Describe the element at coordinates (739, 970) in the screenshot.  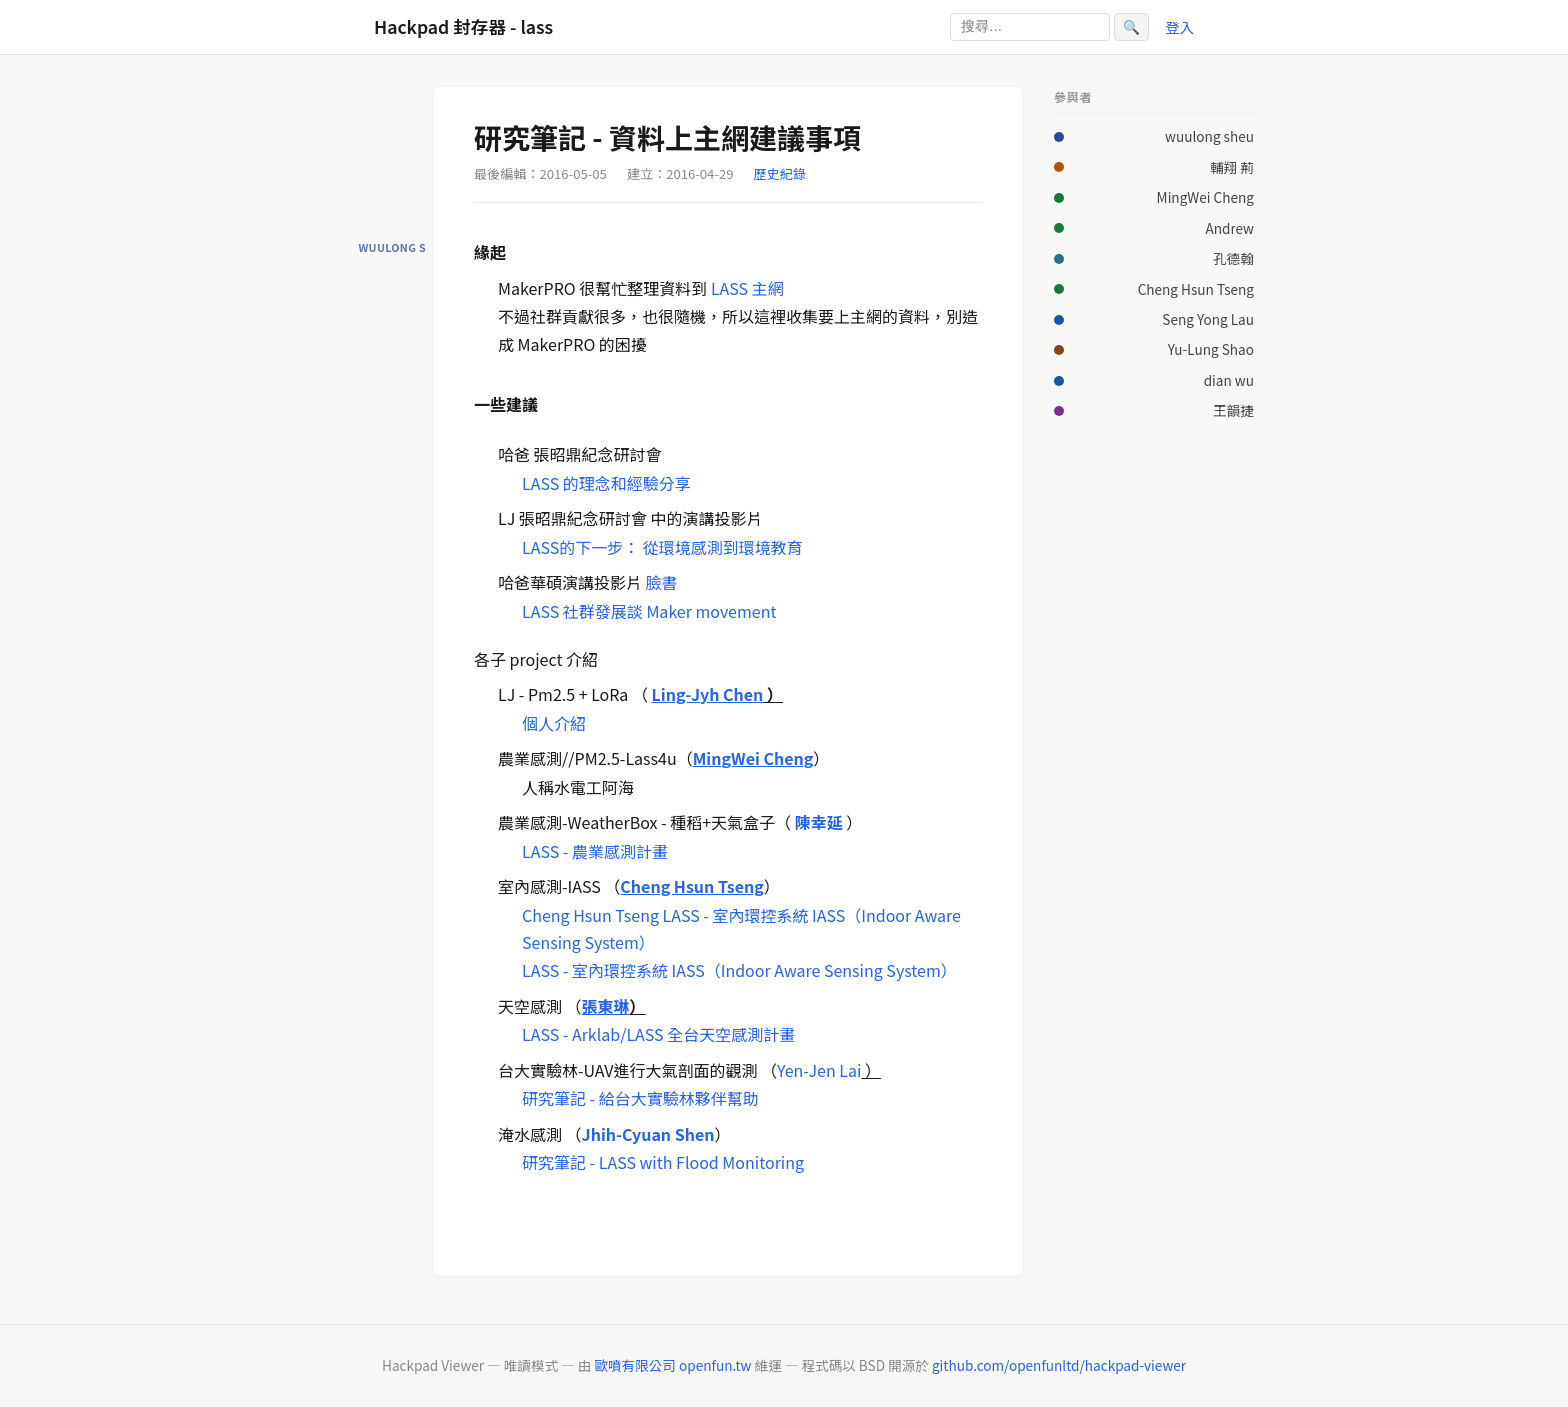
I see `LASS - 室內環控系統 IASS（Indoor Aware Sensing System）` at that location.